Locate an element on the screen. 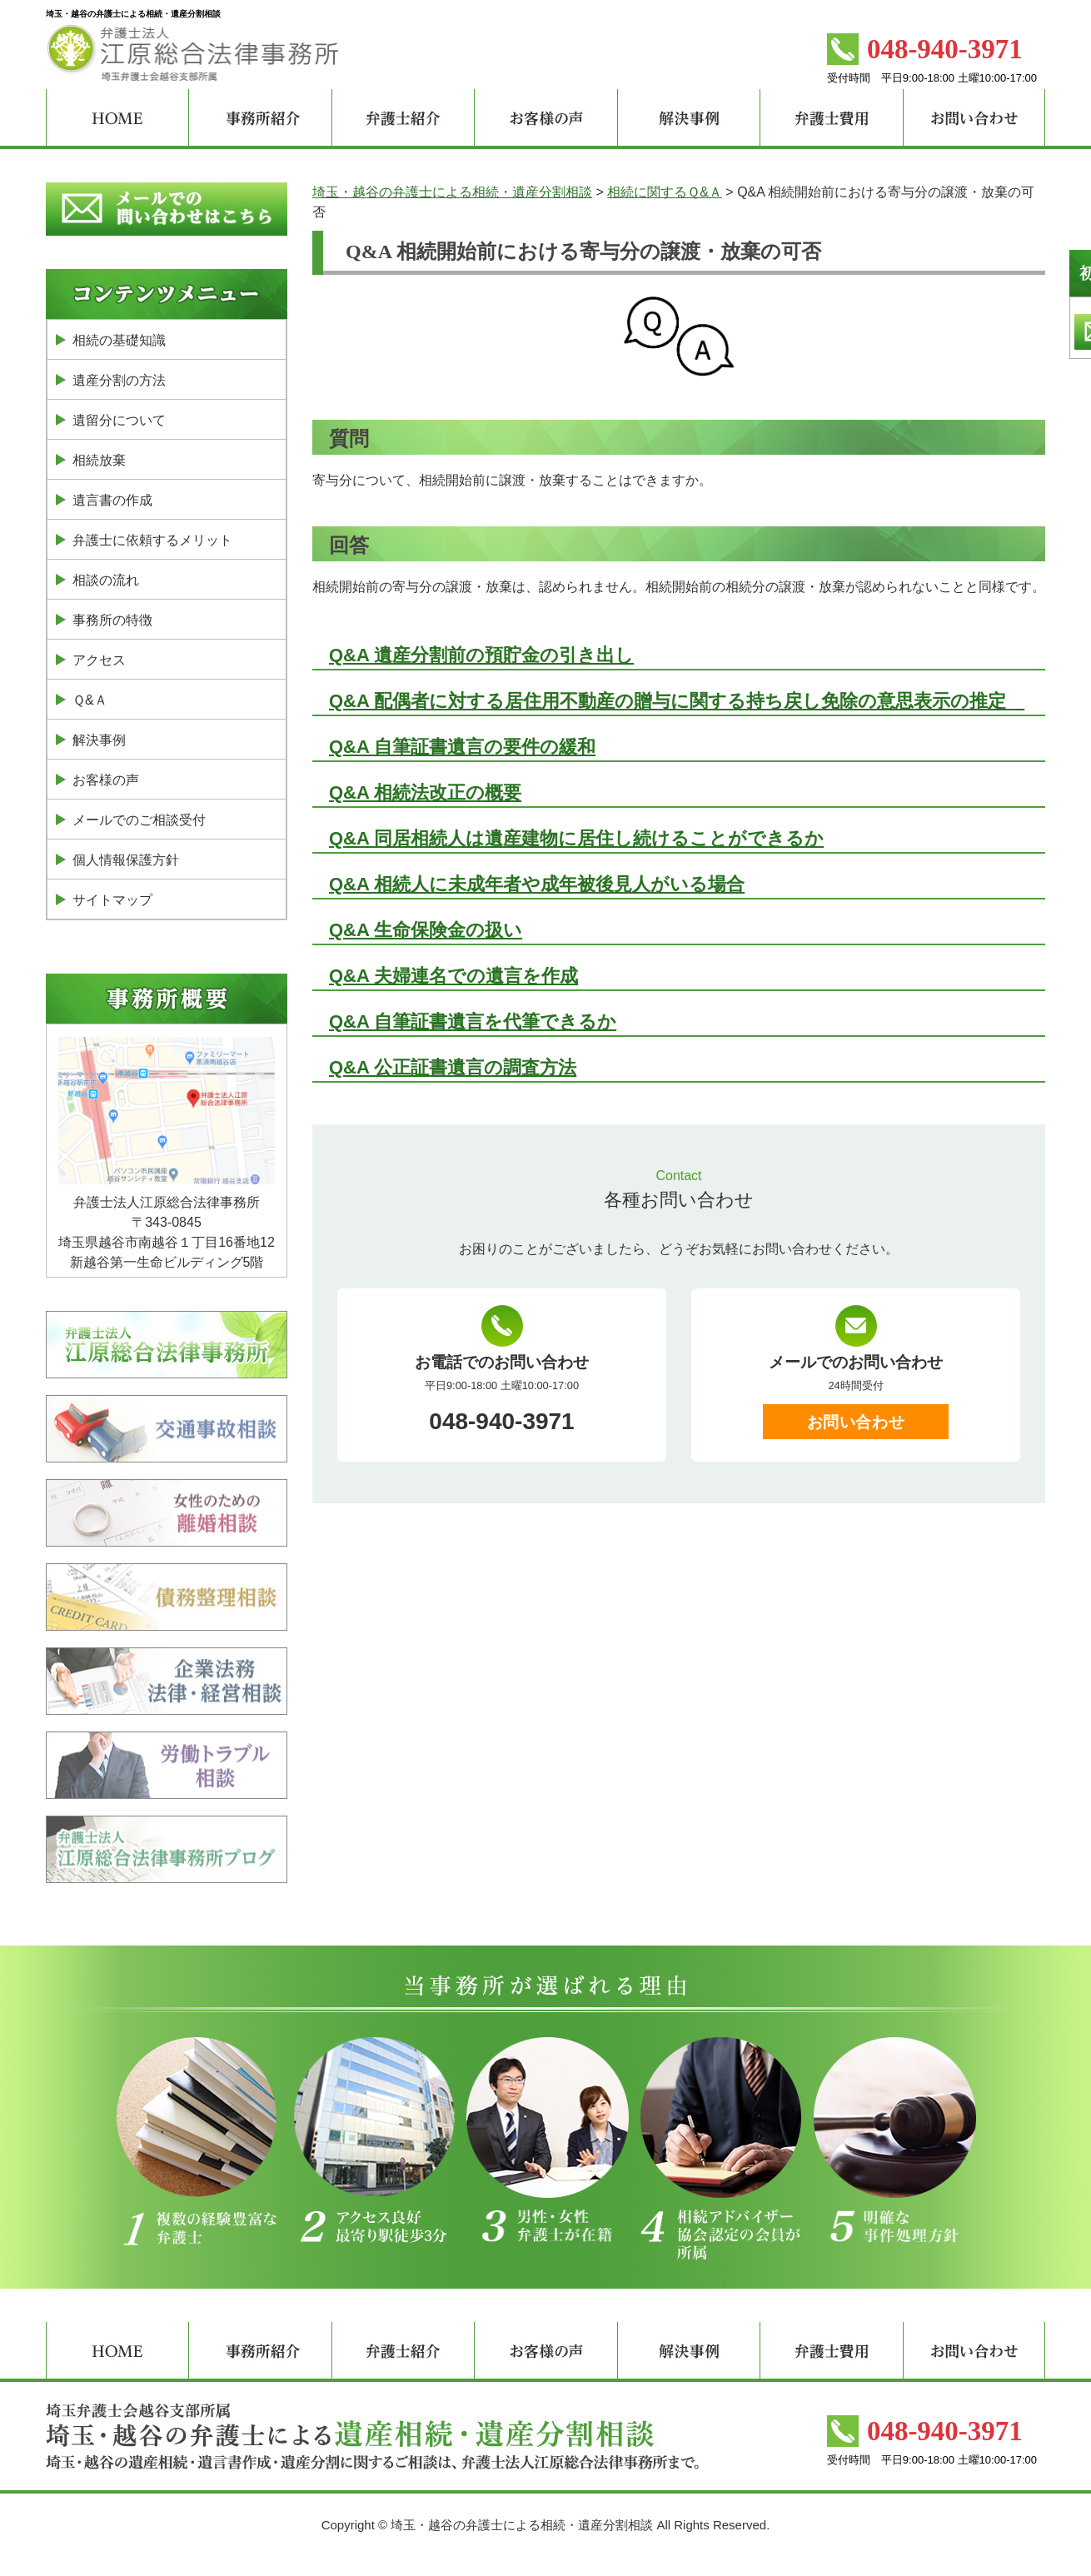  相続放棄 is located at coordinates (99, 460).